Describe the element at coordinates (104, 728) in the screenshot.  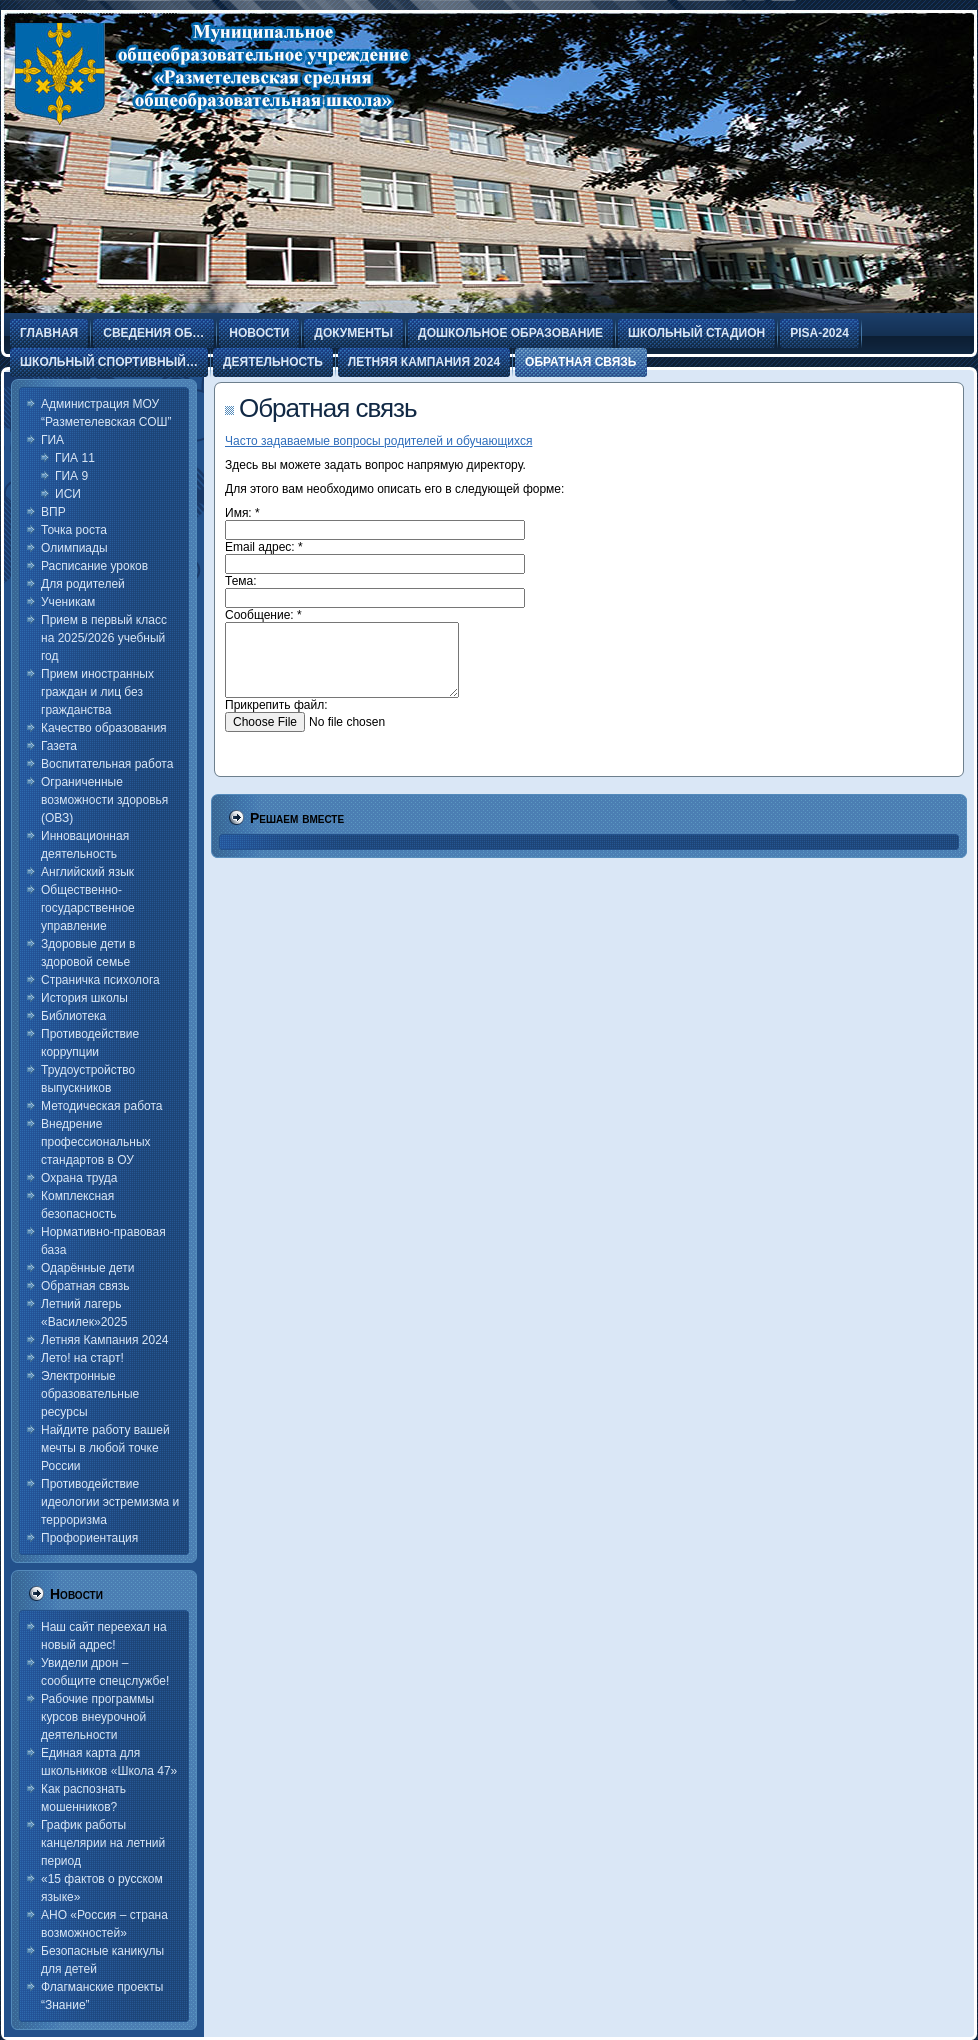
I see `Качество образования` at that location.